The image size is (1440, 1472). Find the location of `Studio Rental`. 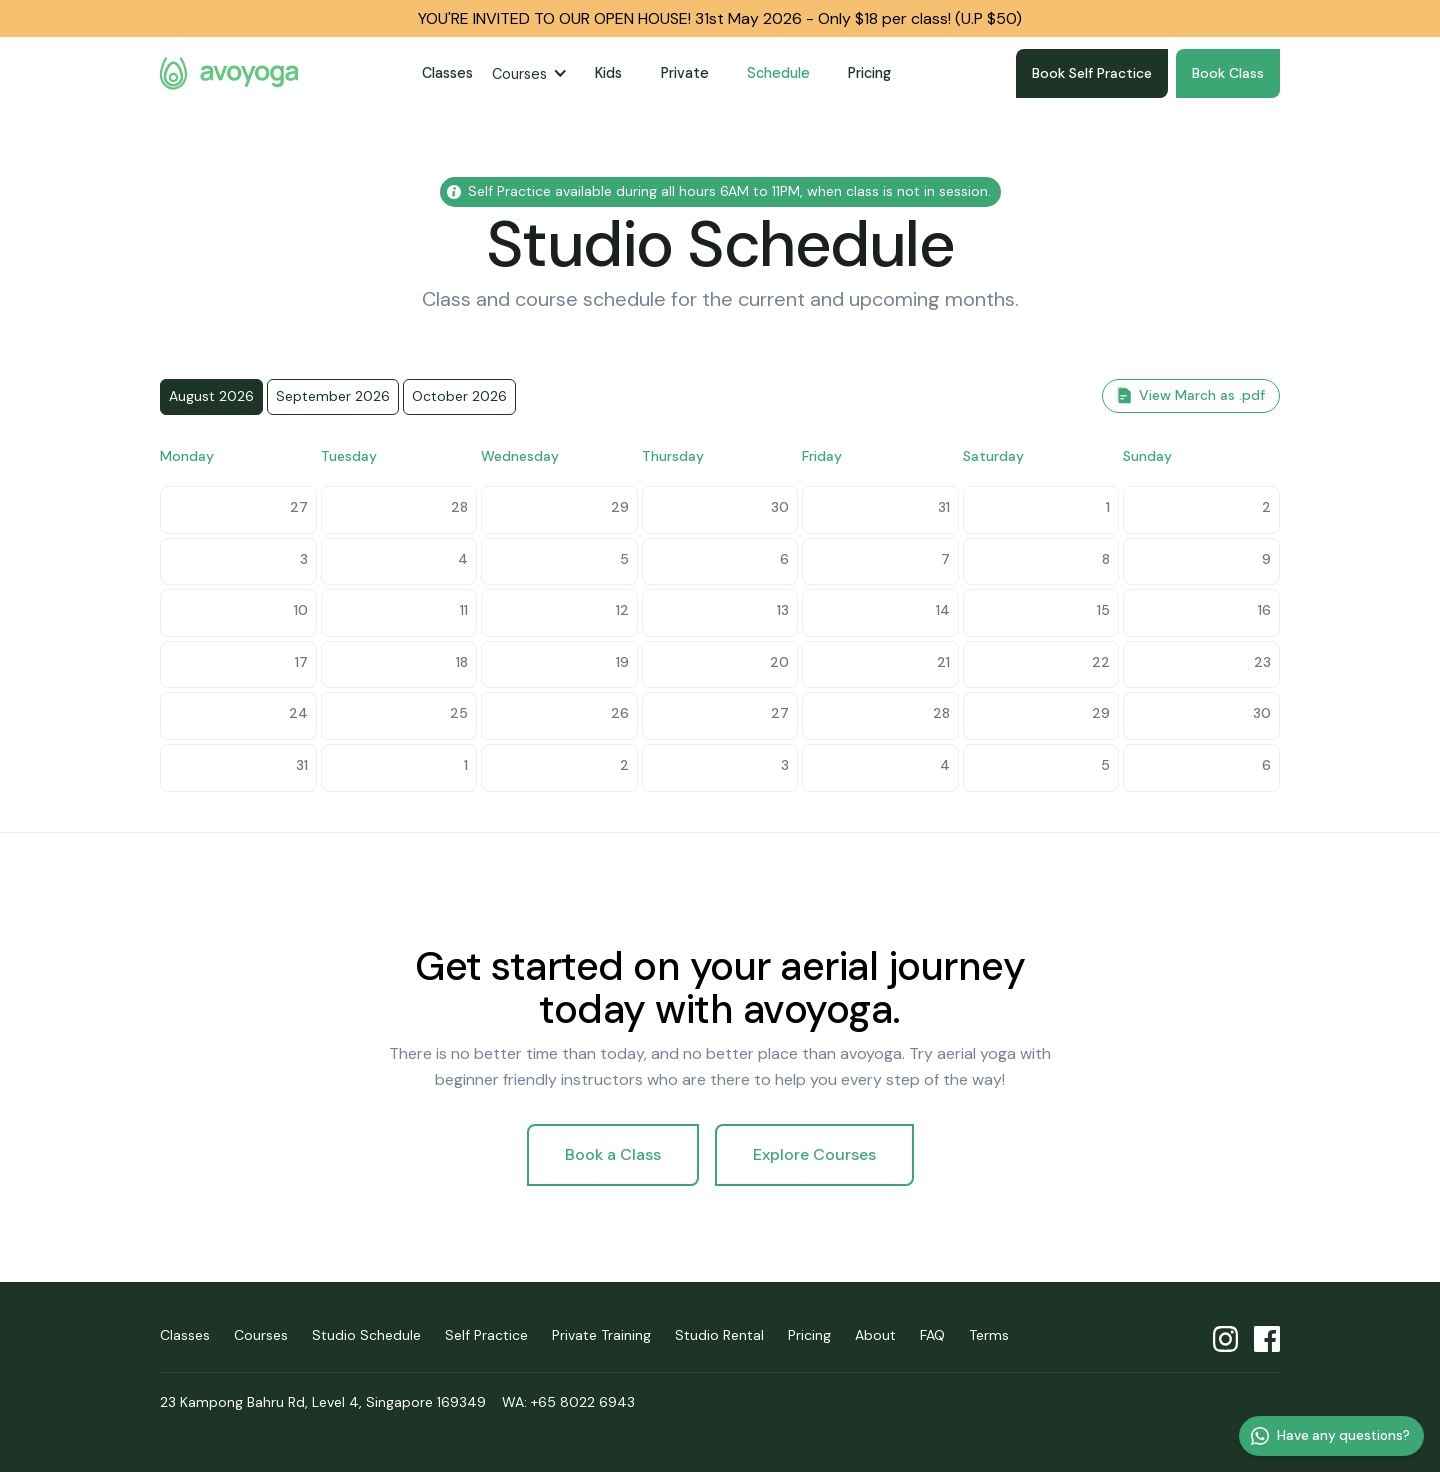

Studio Rental is located at coordinates (719, 1335).